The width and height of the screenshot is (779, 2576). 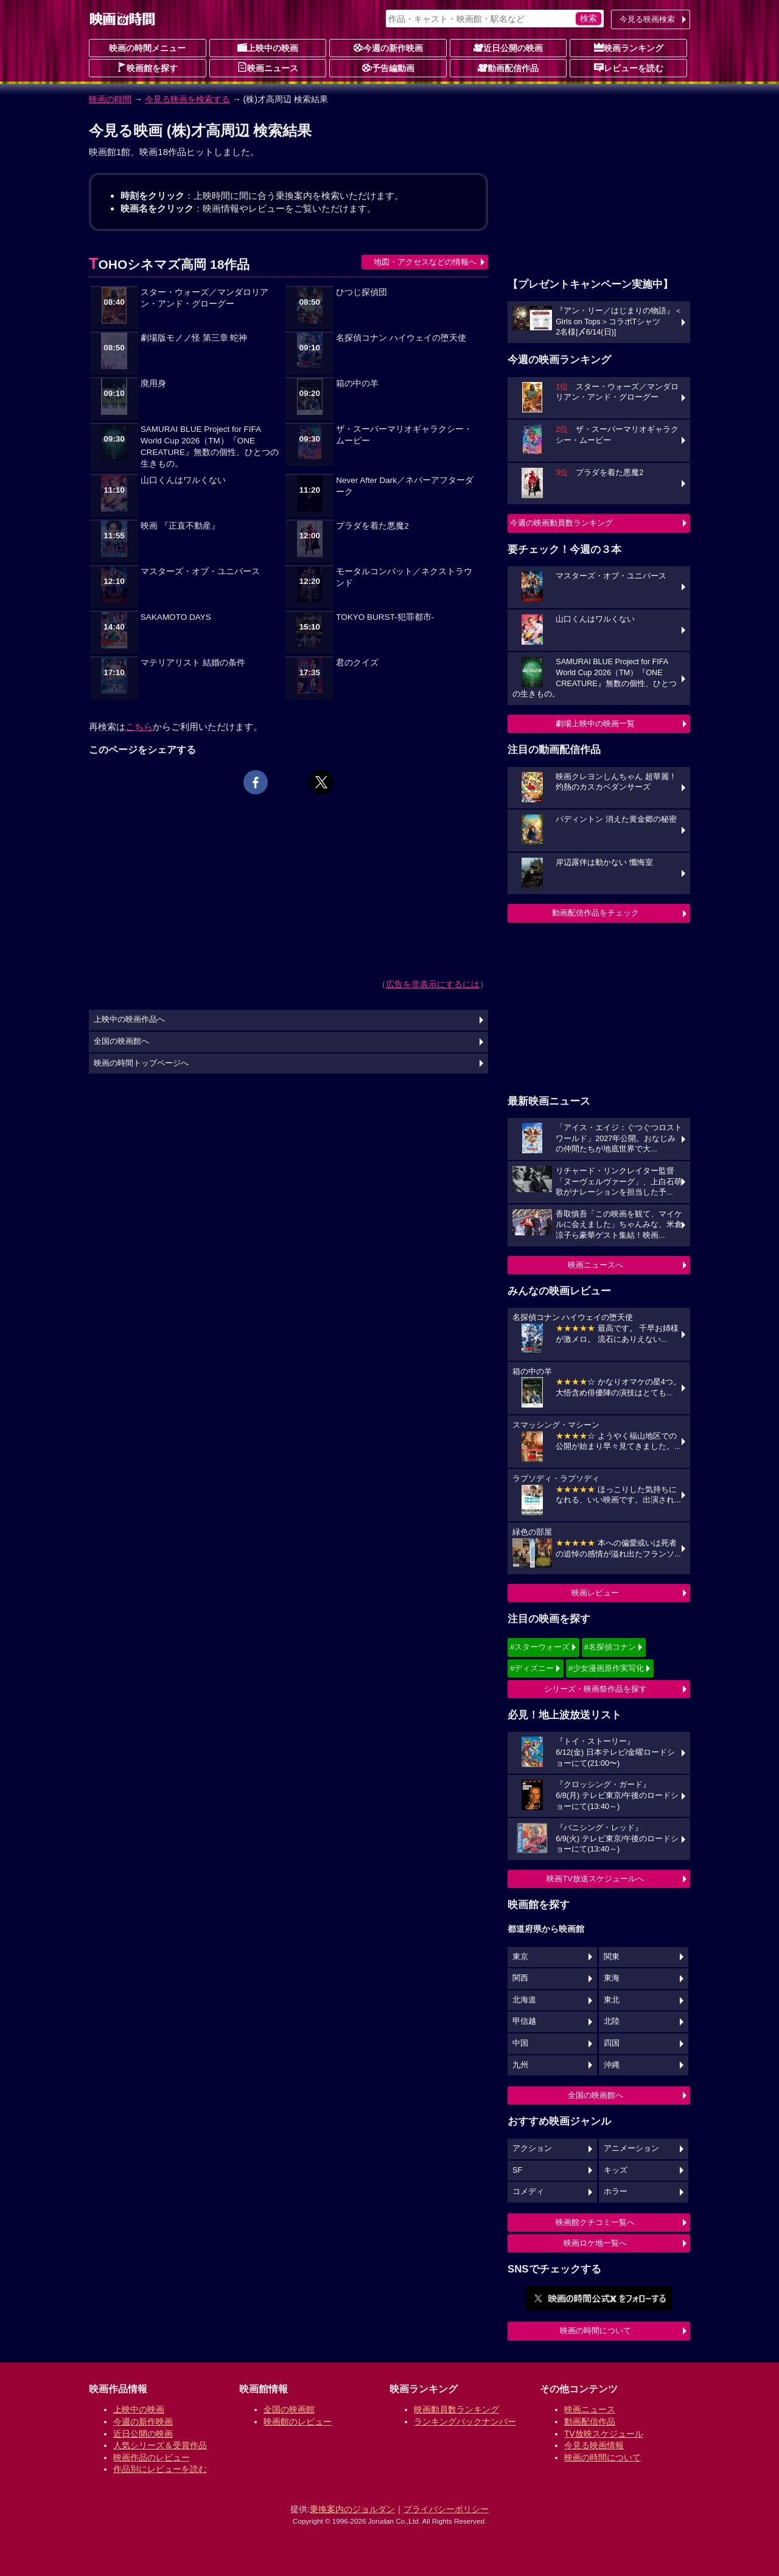 What do you see at coordinates (180, 525) in the screenshot?
I see `映画 『正直不動産』` at bounding box center [180, 525].